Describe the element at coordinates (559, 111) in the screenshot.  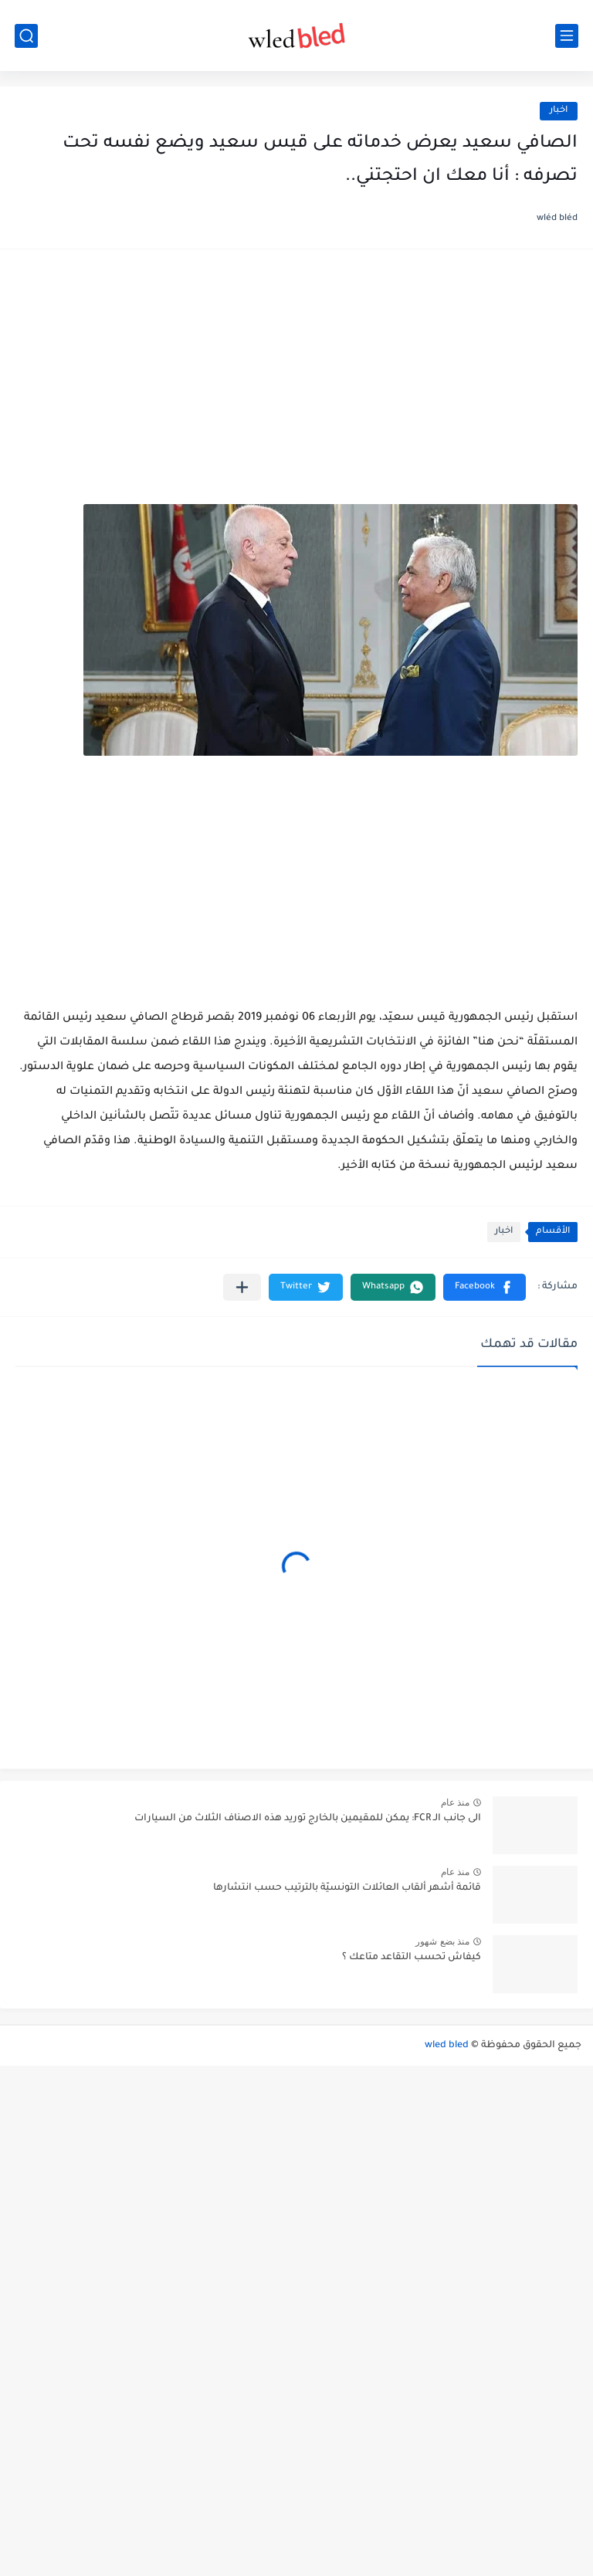
I see `اخبار` at that location.